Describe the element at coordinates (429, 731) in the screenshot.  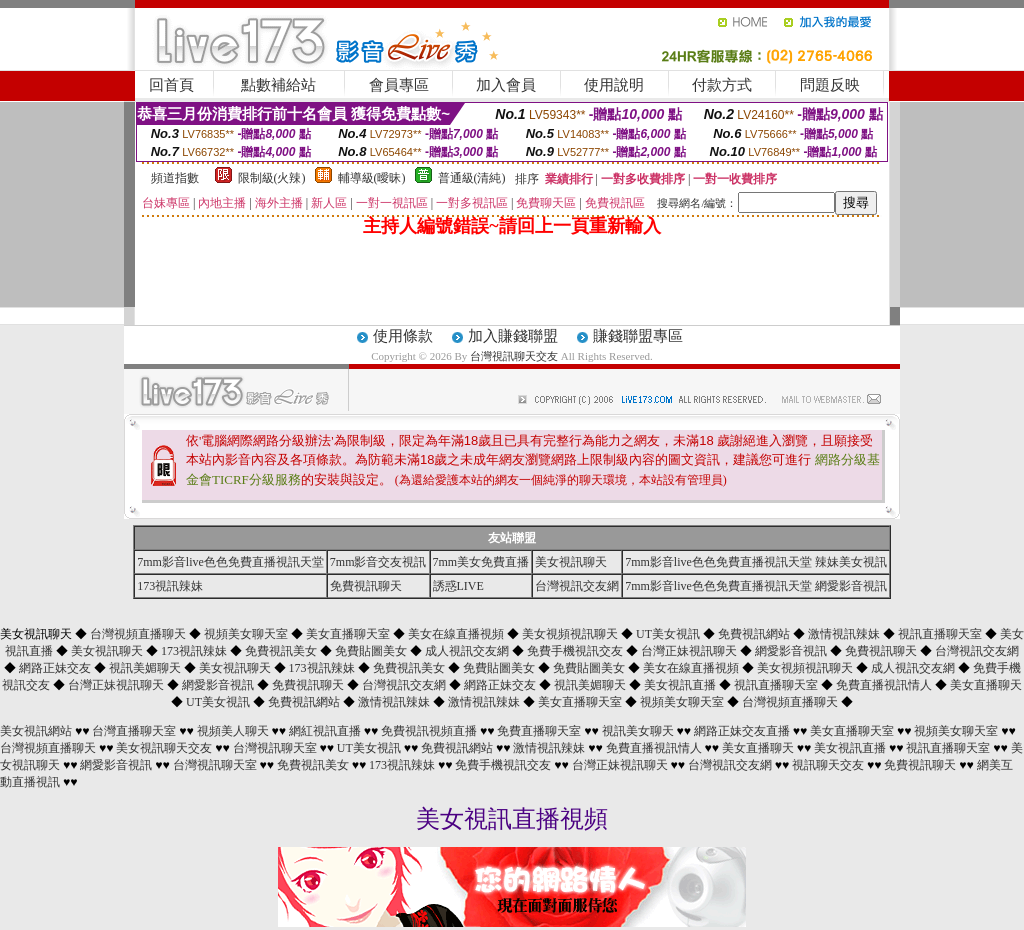
I see `免費視訊視頻直播` at that location.